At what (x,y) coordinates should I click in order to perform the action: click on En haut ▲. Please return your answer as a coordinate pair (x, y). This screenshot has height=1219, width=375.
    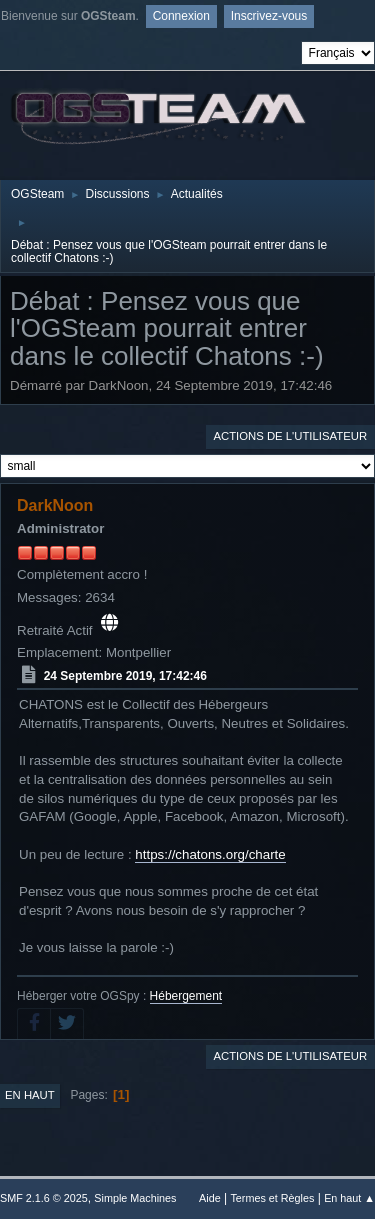
    Looking at the image, I should click on (349, 1198).